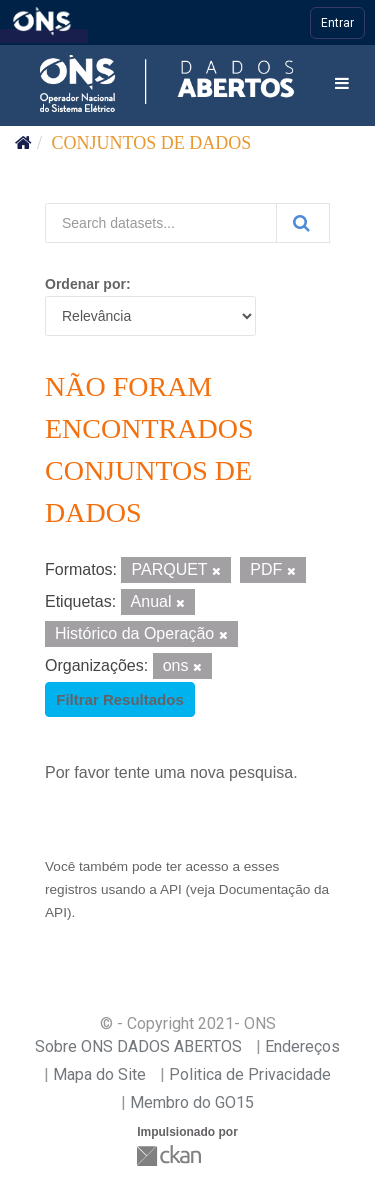 Image resolution: width=375 pixels, height=1196 pixels. Describe the element at coordinates (250, 1074) in the screenshot. I see `Politica de Privacidade` at that location.